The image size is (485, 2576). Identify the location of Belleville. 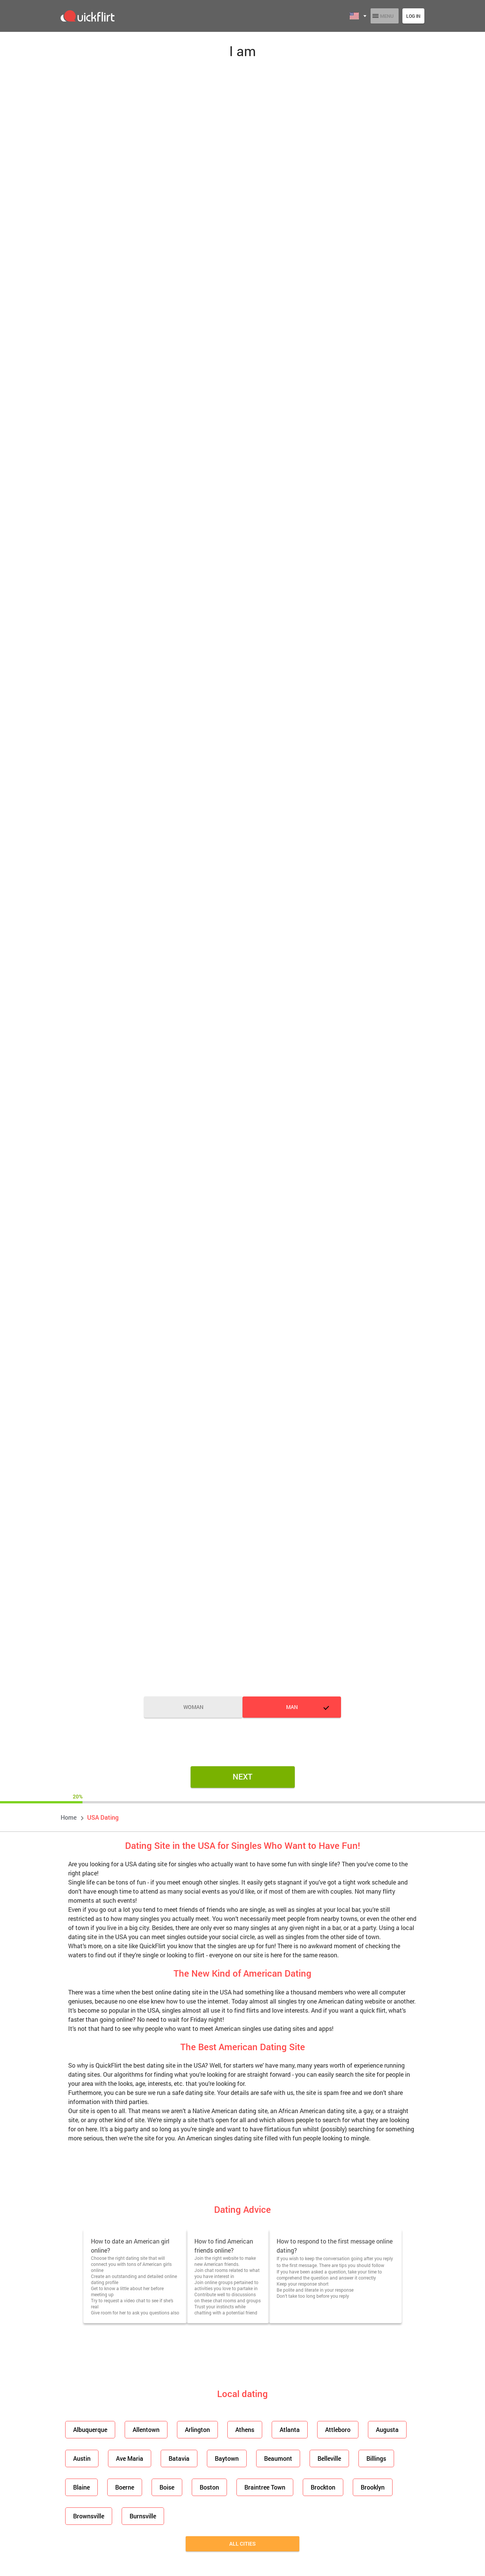
(319, 2458).